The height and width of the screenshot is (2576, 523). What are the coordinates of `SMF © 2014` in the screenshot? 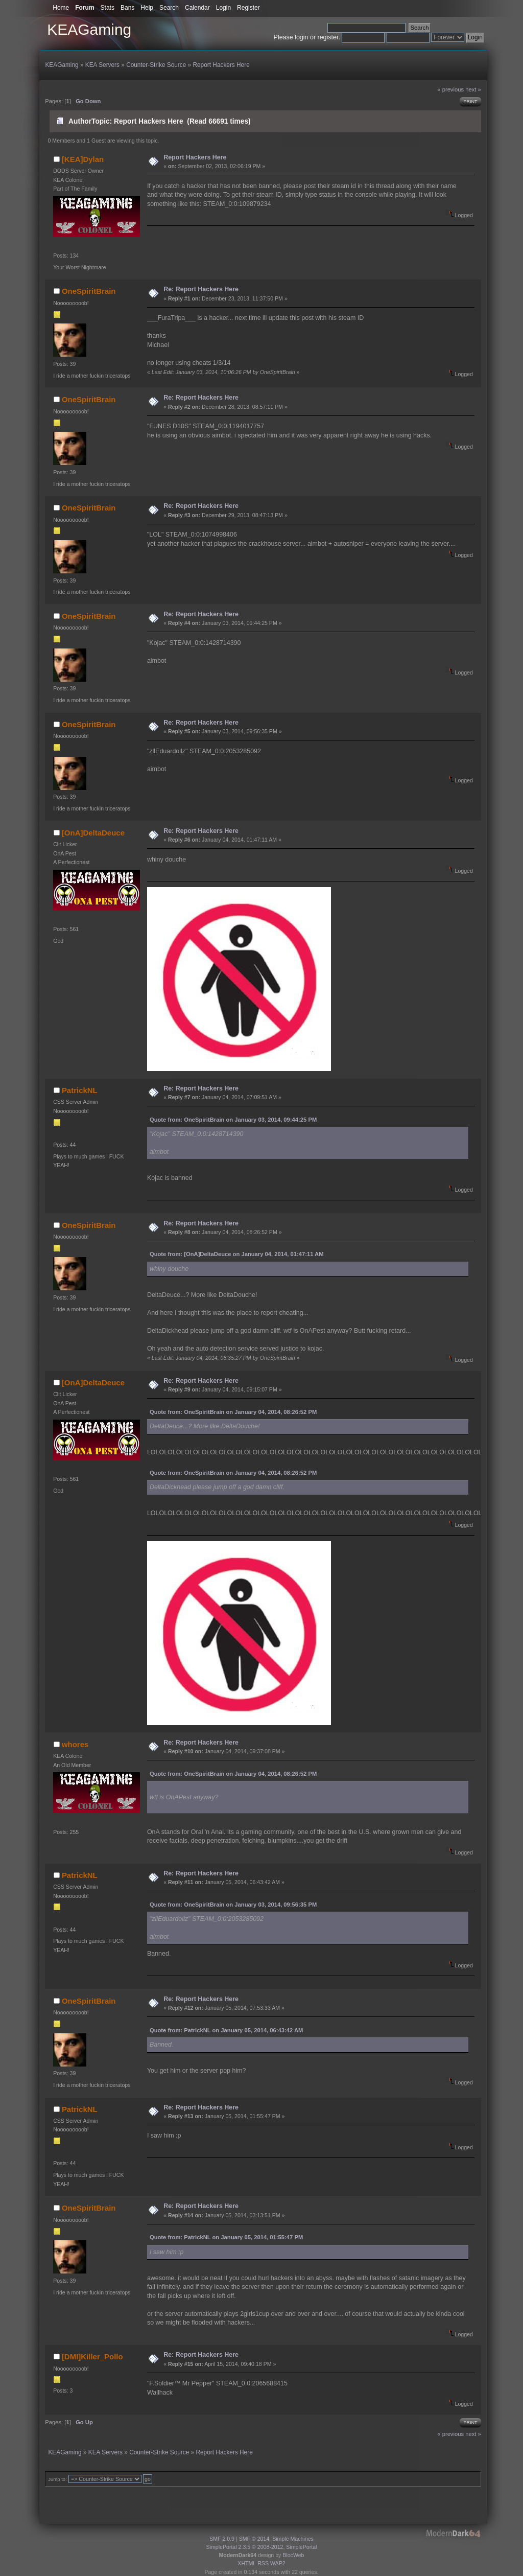 It's located at (254, 2539).